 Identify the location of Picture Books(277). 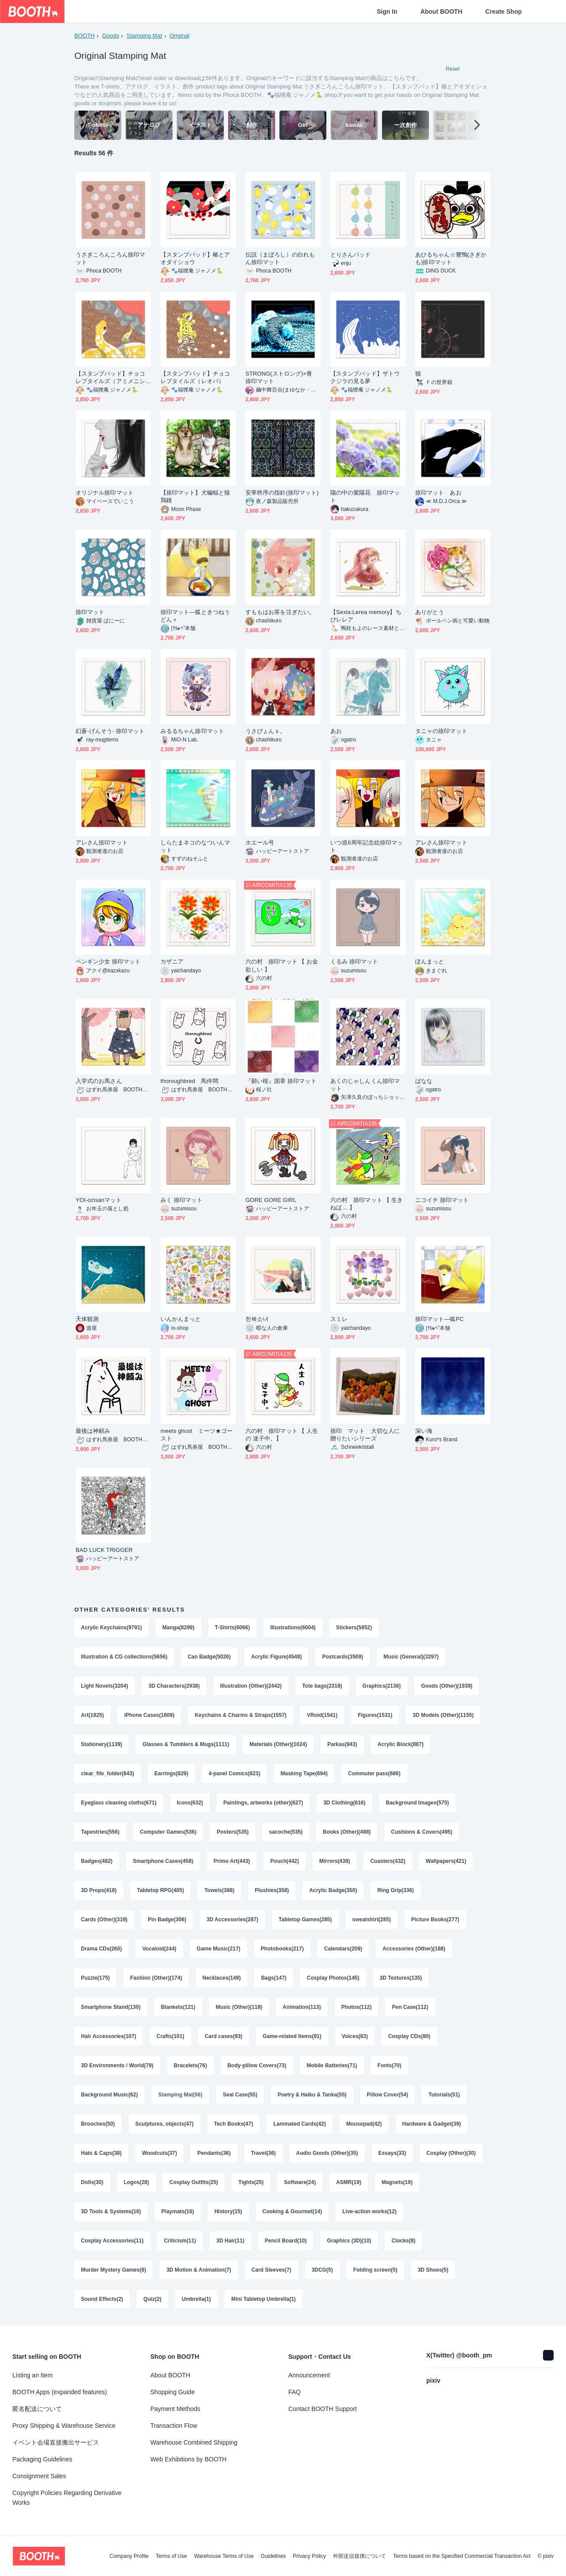
(435, 1919).